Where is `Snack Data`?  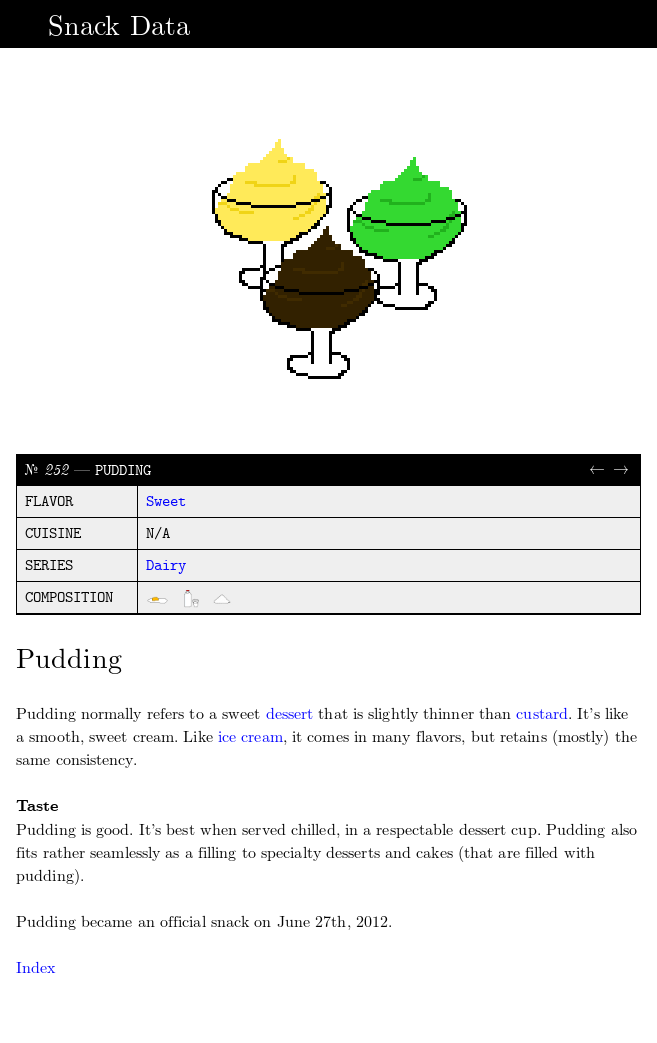
Snack Data is located at coordinates (119, 25).